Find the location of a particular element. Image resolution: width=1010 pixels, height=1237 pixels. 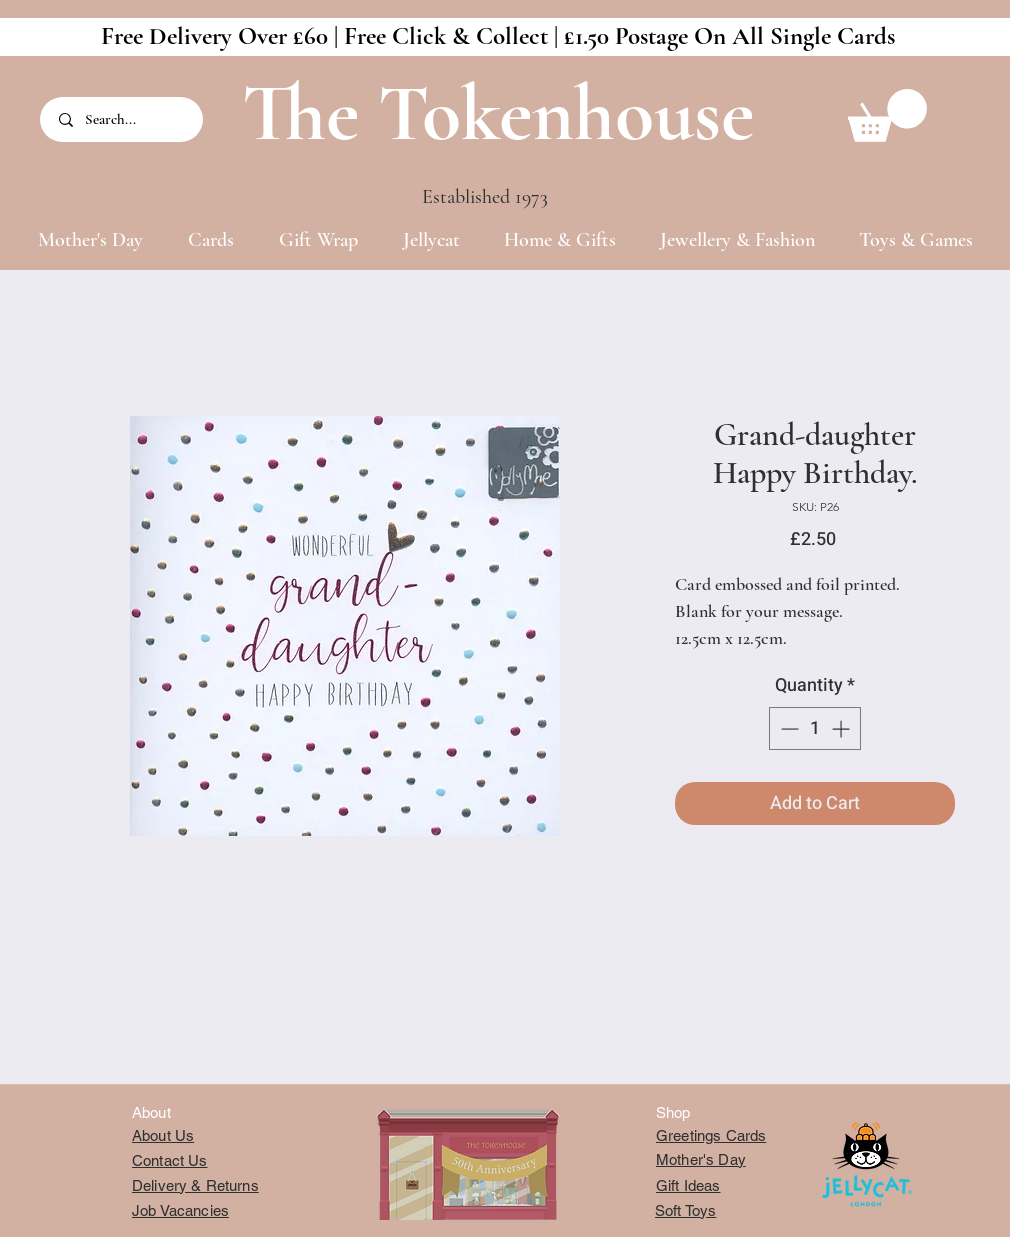

[button] is located at coordinates (887, 115).